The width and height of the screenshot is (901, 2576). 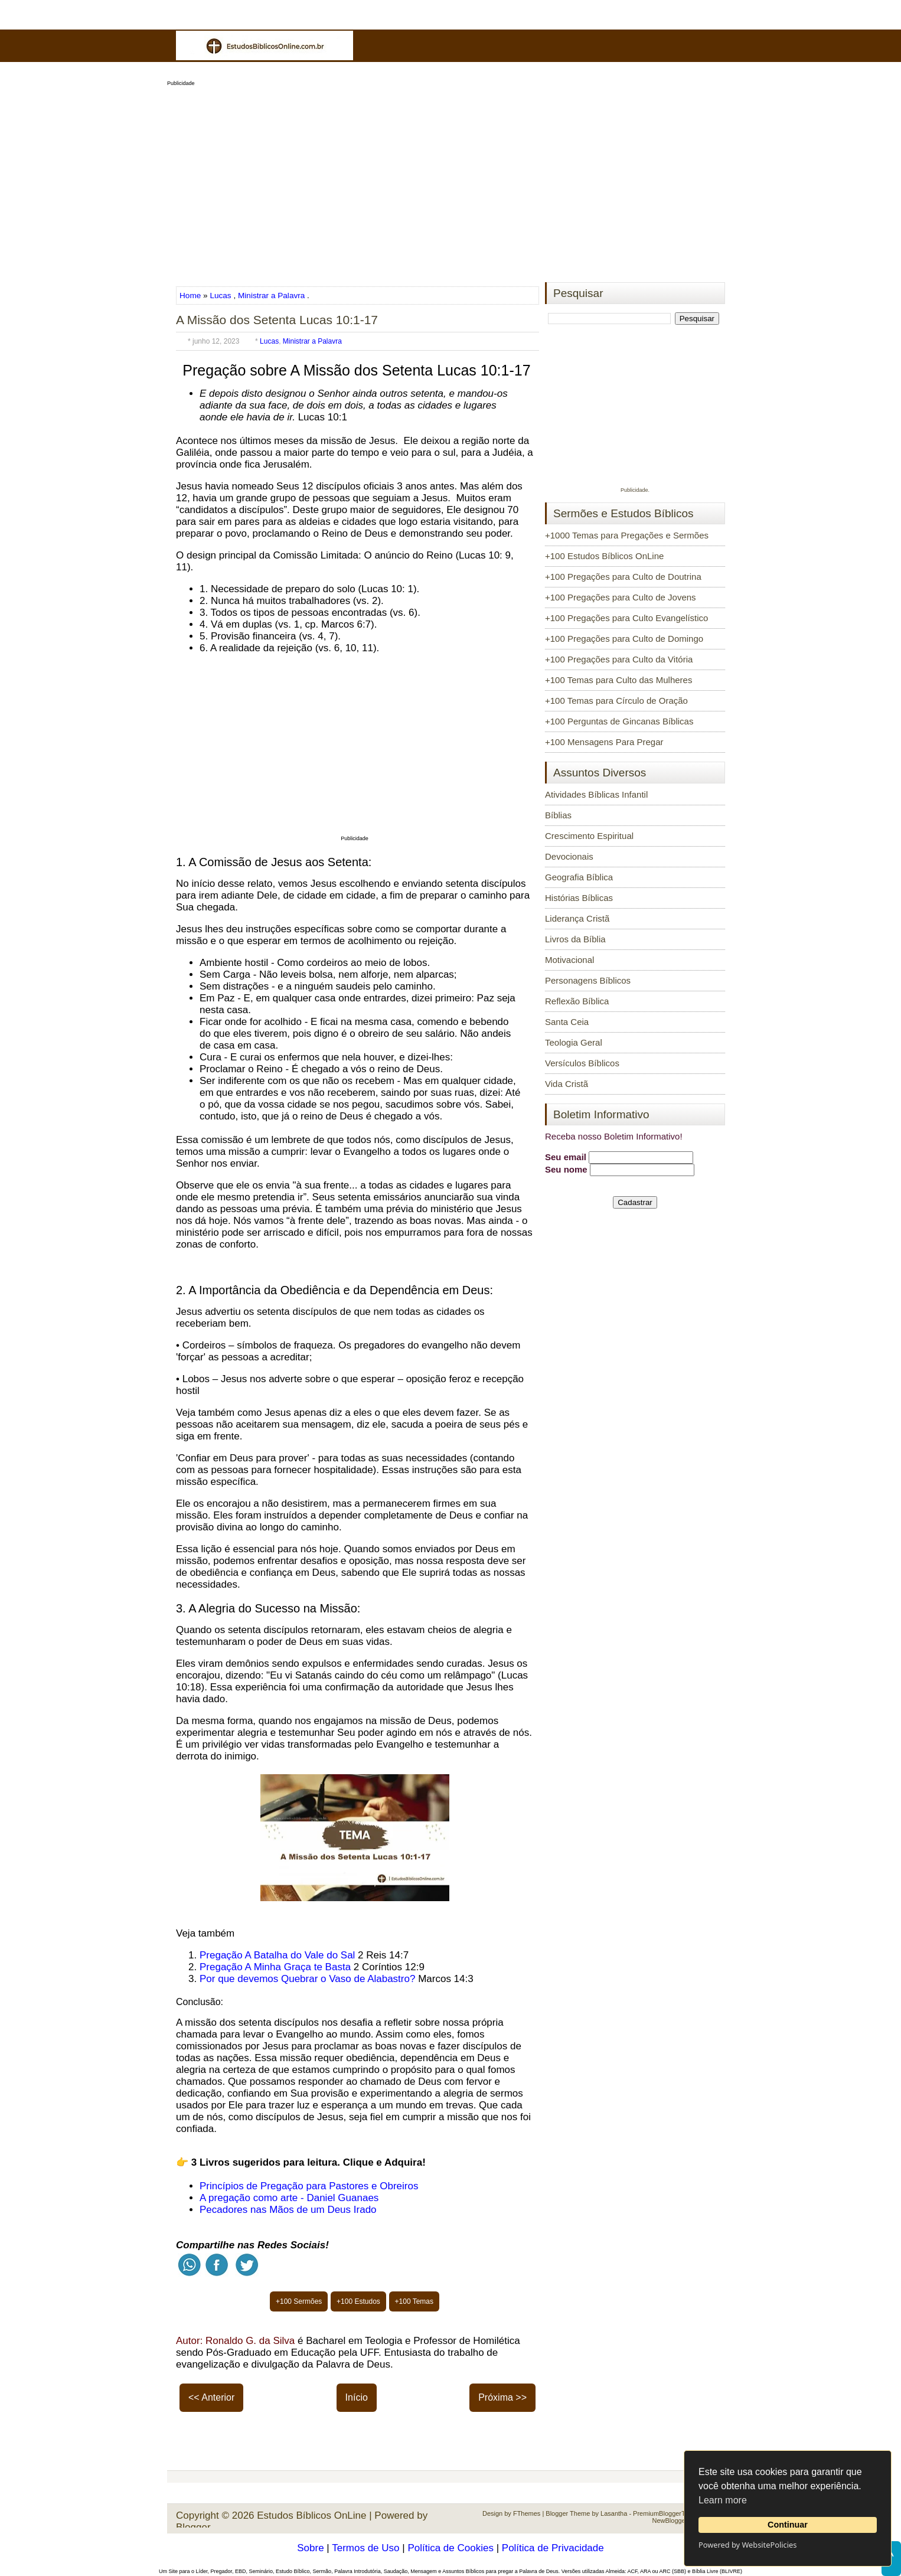 I want to click on Atividades Bíblicas Infantil, so click(x=596, y=794).